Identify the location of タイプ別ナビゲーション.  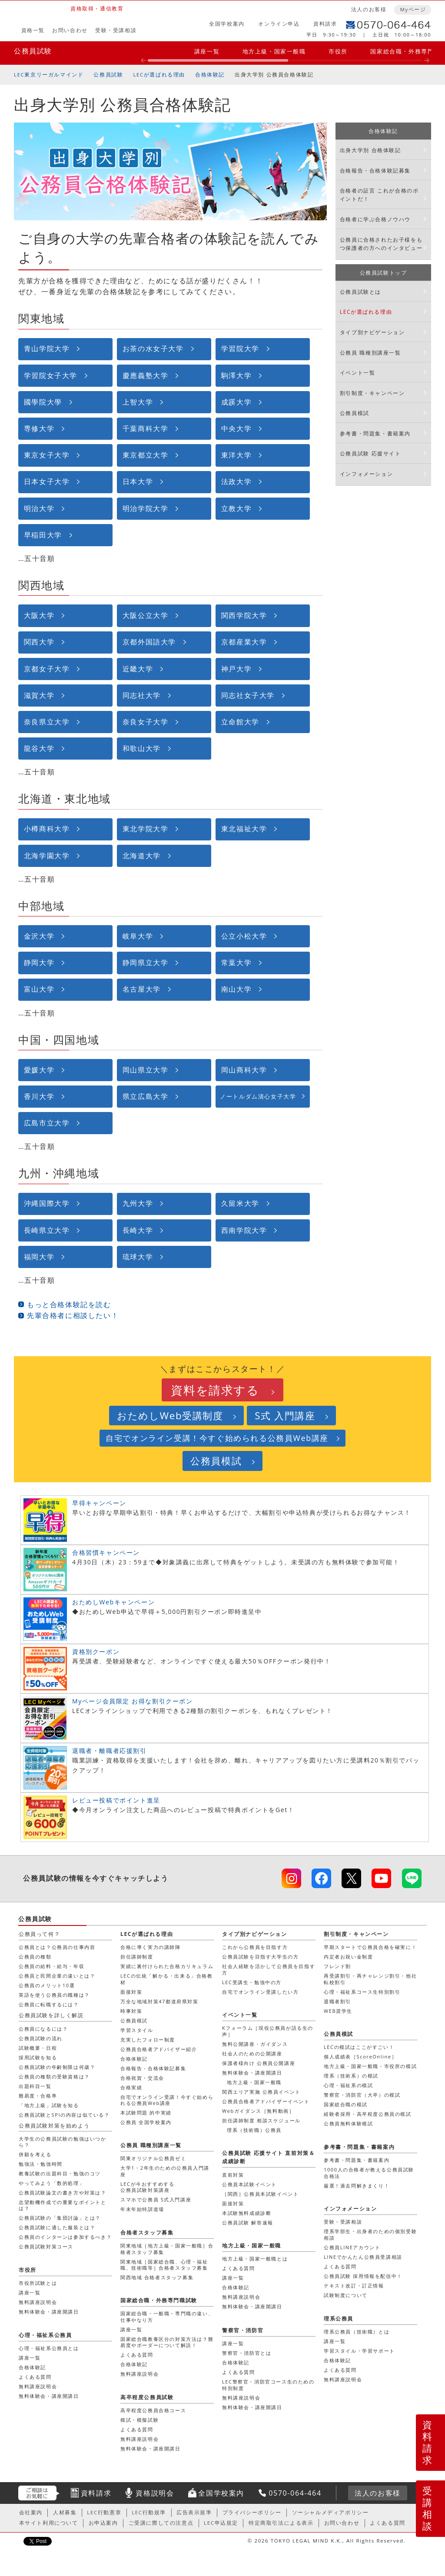
(372, 332).